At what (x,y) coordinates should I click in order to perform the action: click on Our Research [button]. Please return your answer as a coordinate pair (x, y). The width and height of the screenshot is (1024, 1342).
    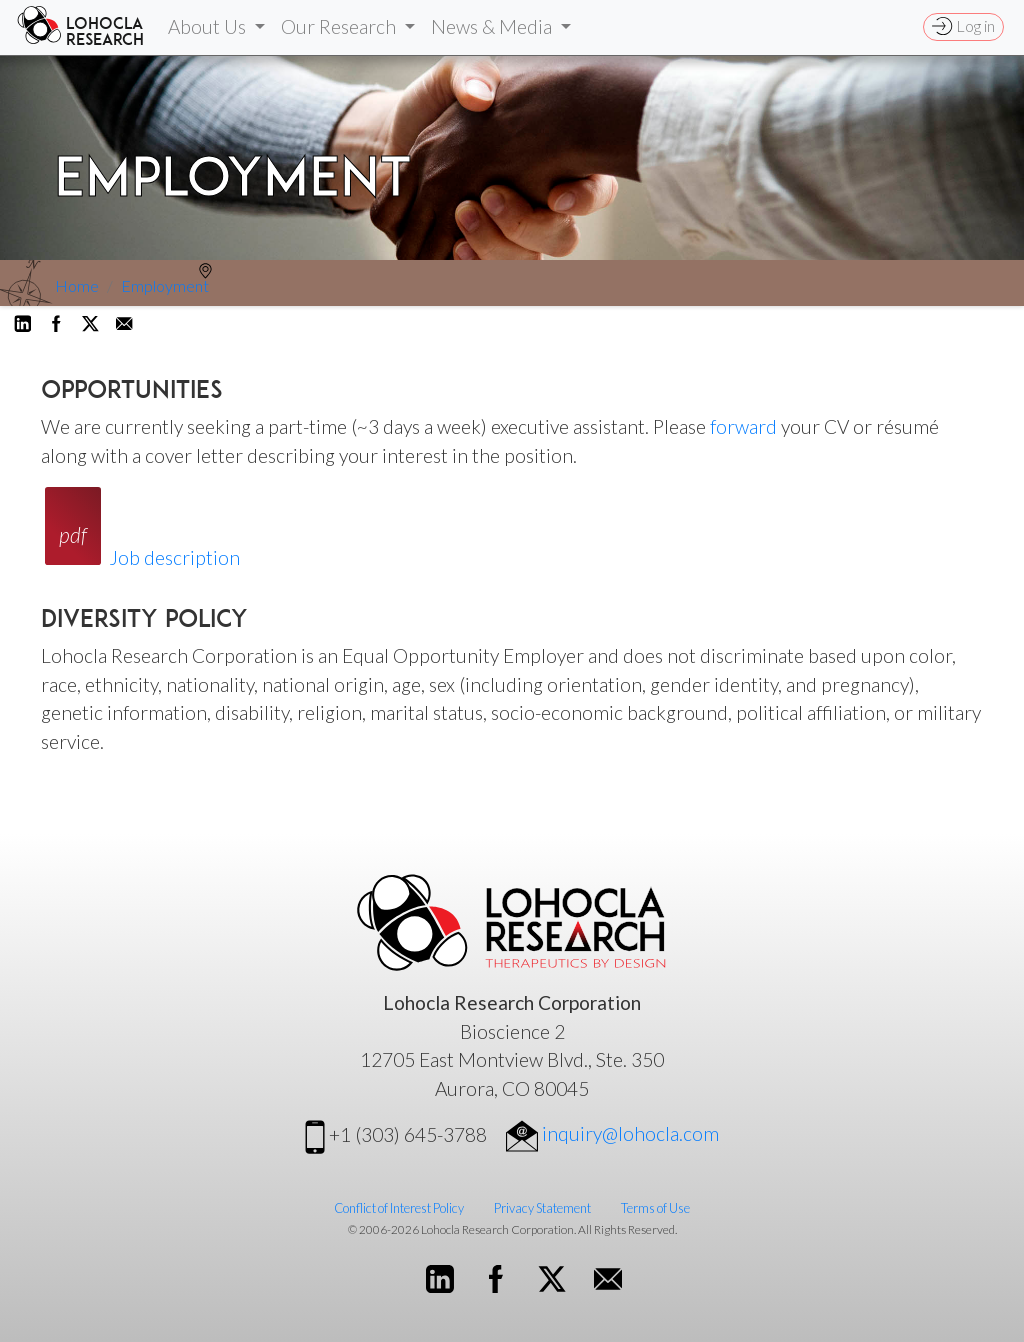
    Looking at the image, I should click on (340, 26).